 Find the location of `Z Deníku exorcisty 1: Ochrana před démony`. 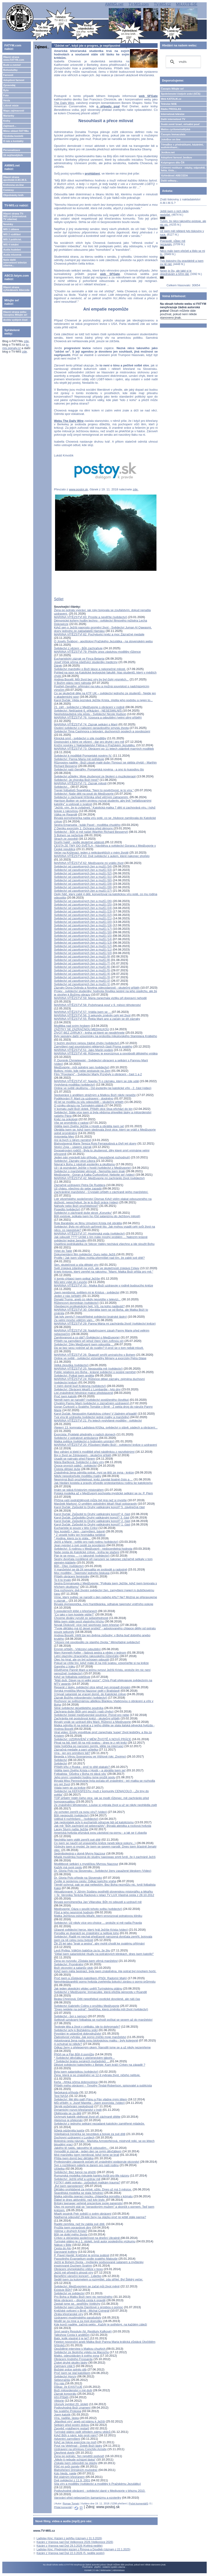

Z Deníku exorcisty 1: Ochrana před démony is located at coordinates (84, 828).